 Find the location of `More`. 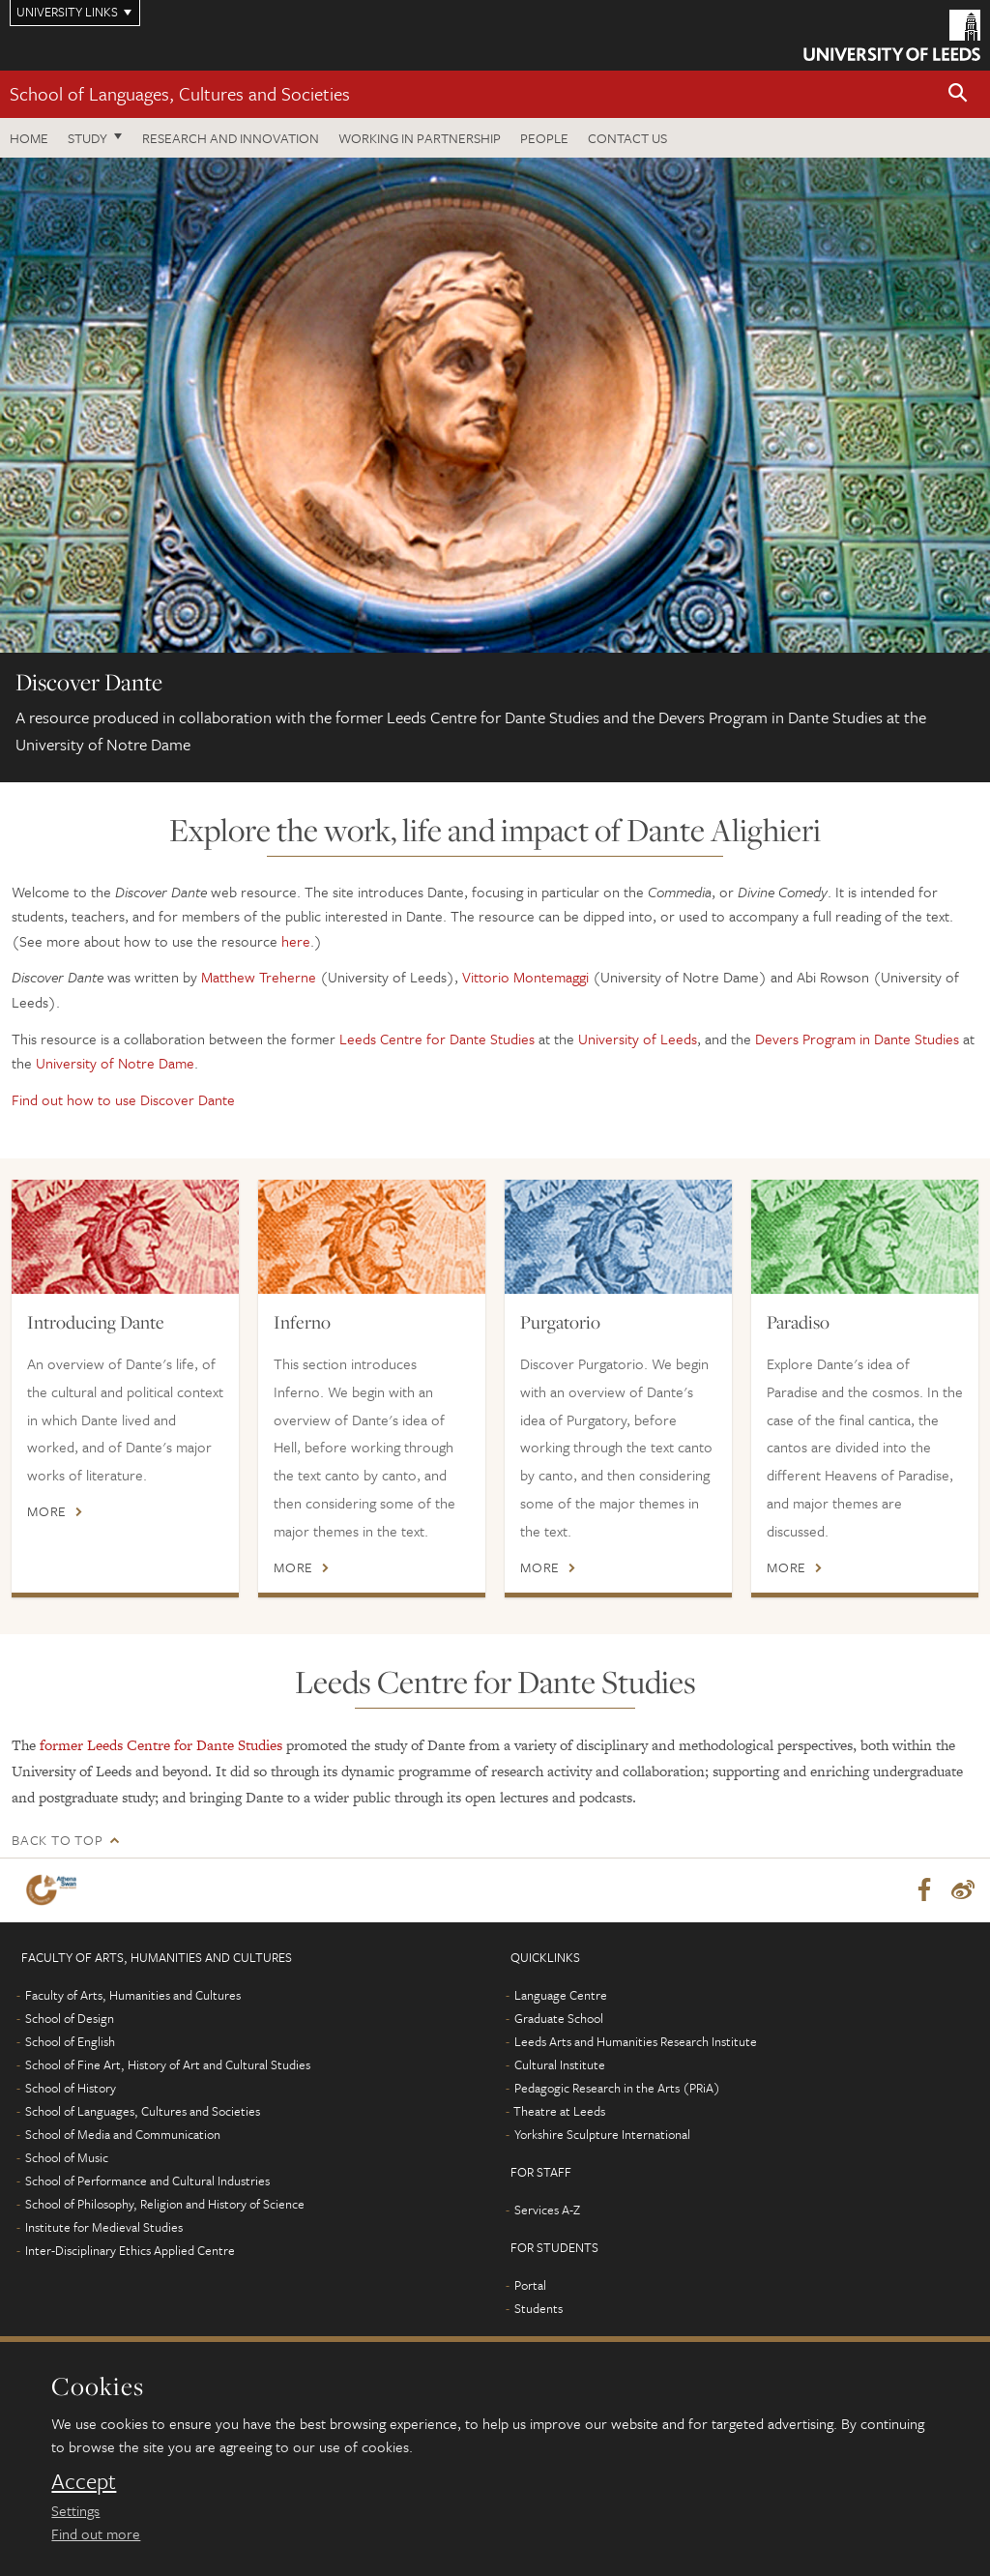

More is located at coordinates (47, 1511).